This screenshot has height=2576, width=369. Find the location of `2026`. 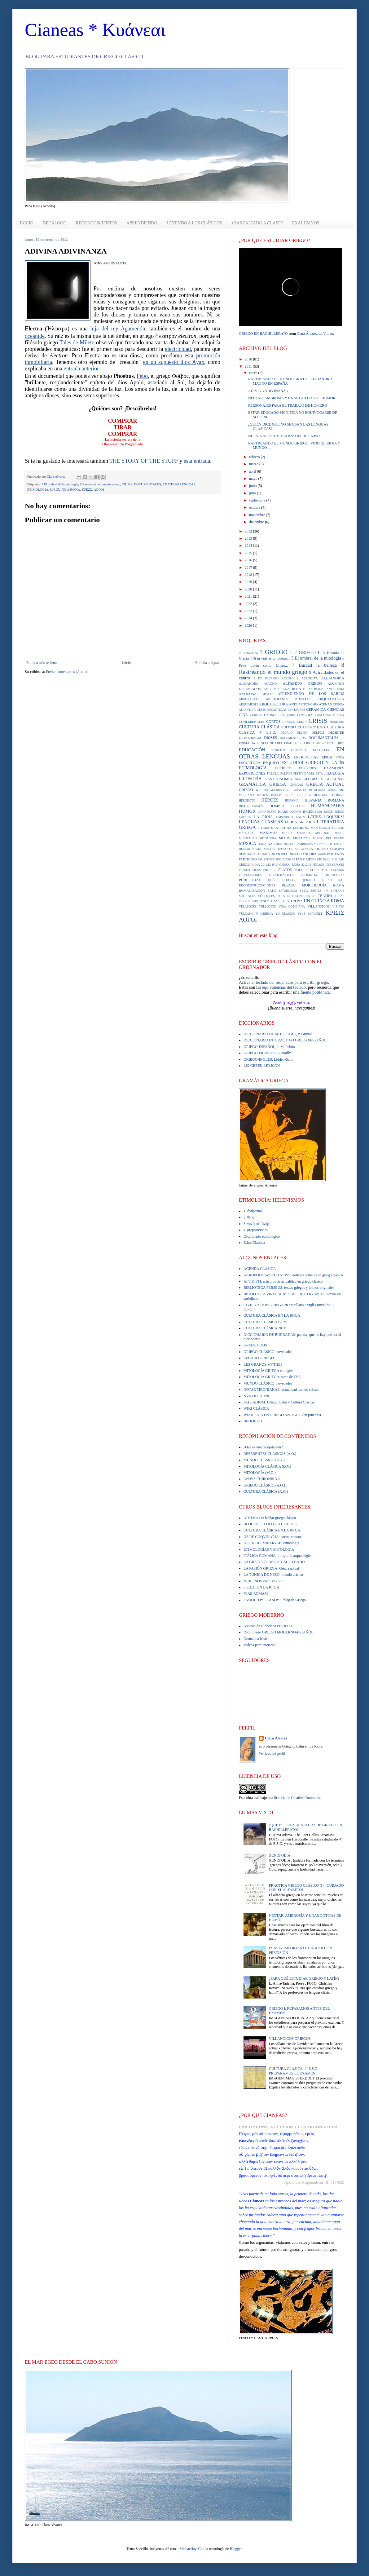

2026 is located at coordinates (249, 625).